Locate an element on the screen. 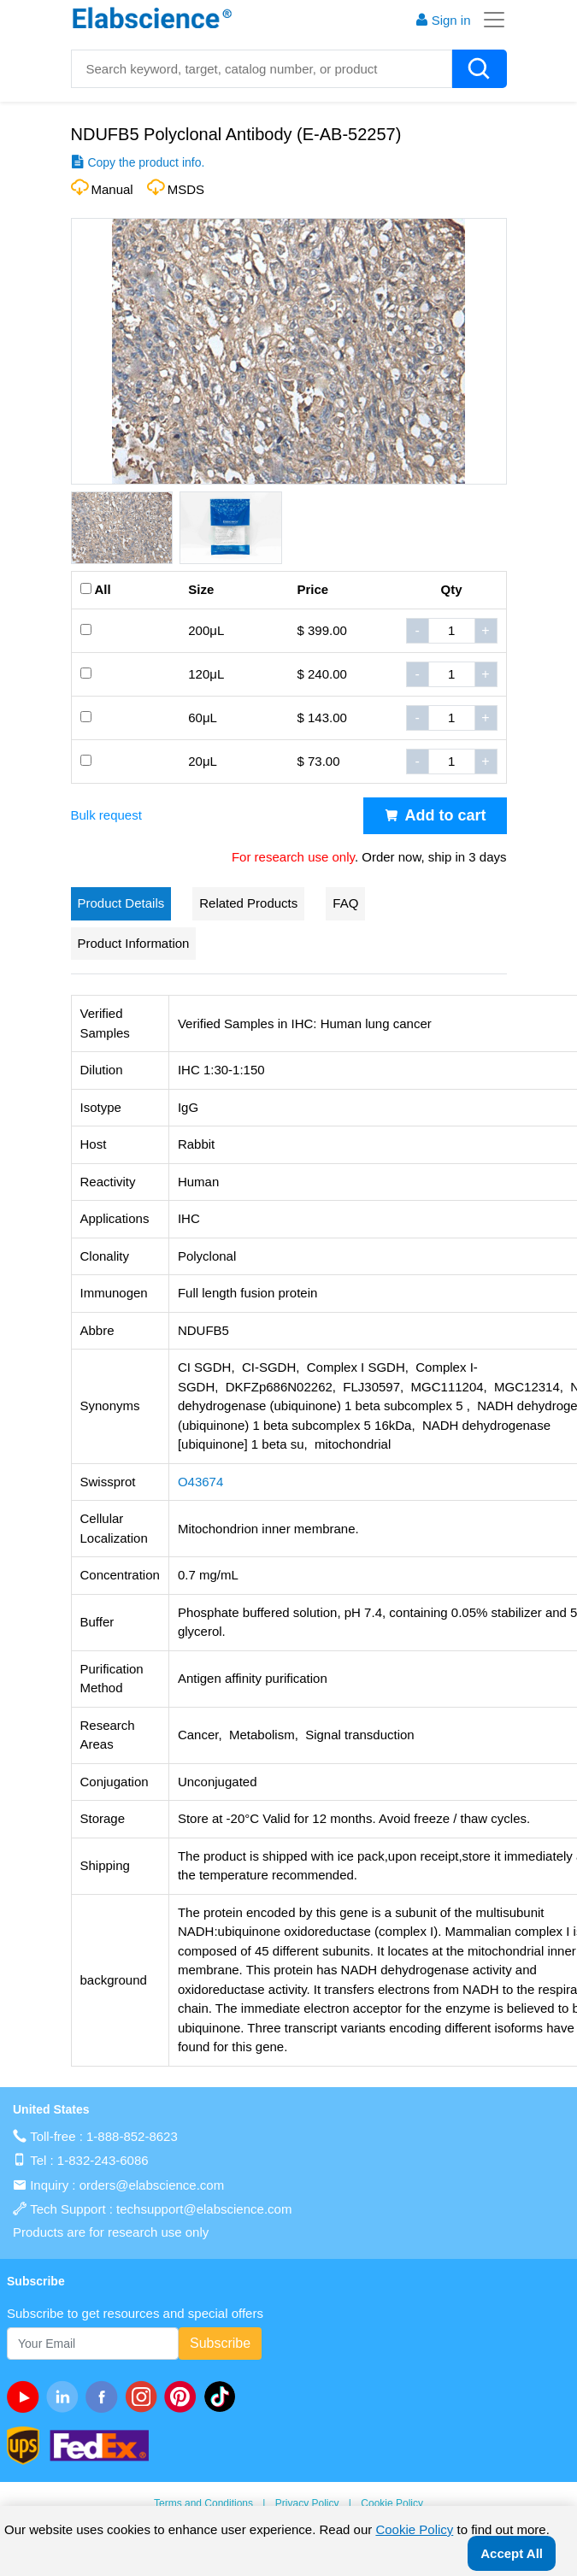  Bulk request is located at coordinates (106, 815).